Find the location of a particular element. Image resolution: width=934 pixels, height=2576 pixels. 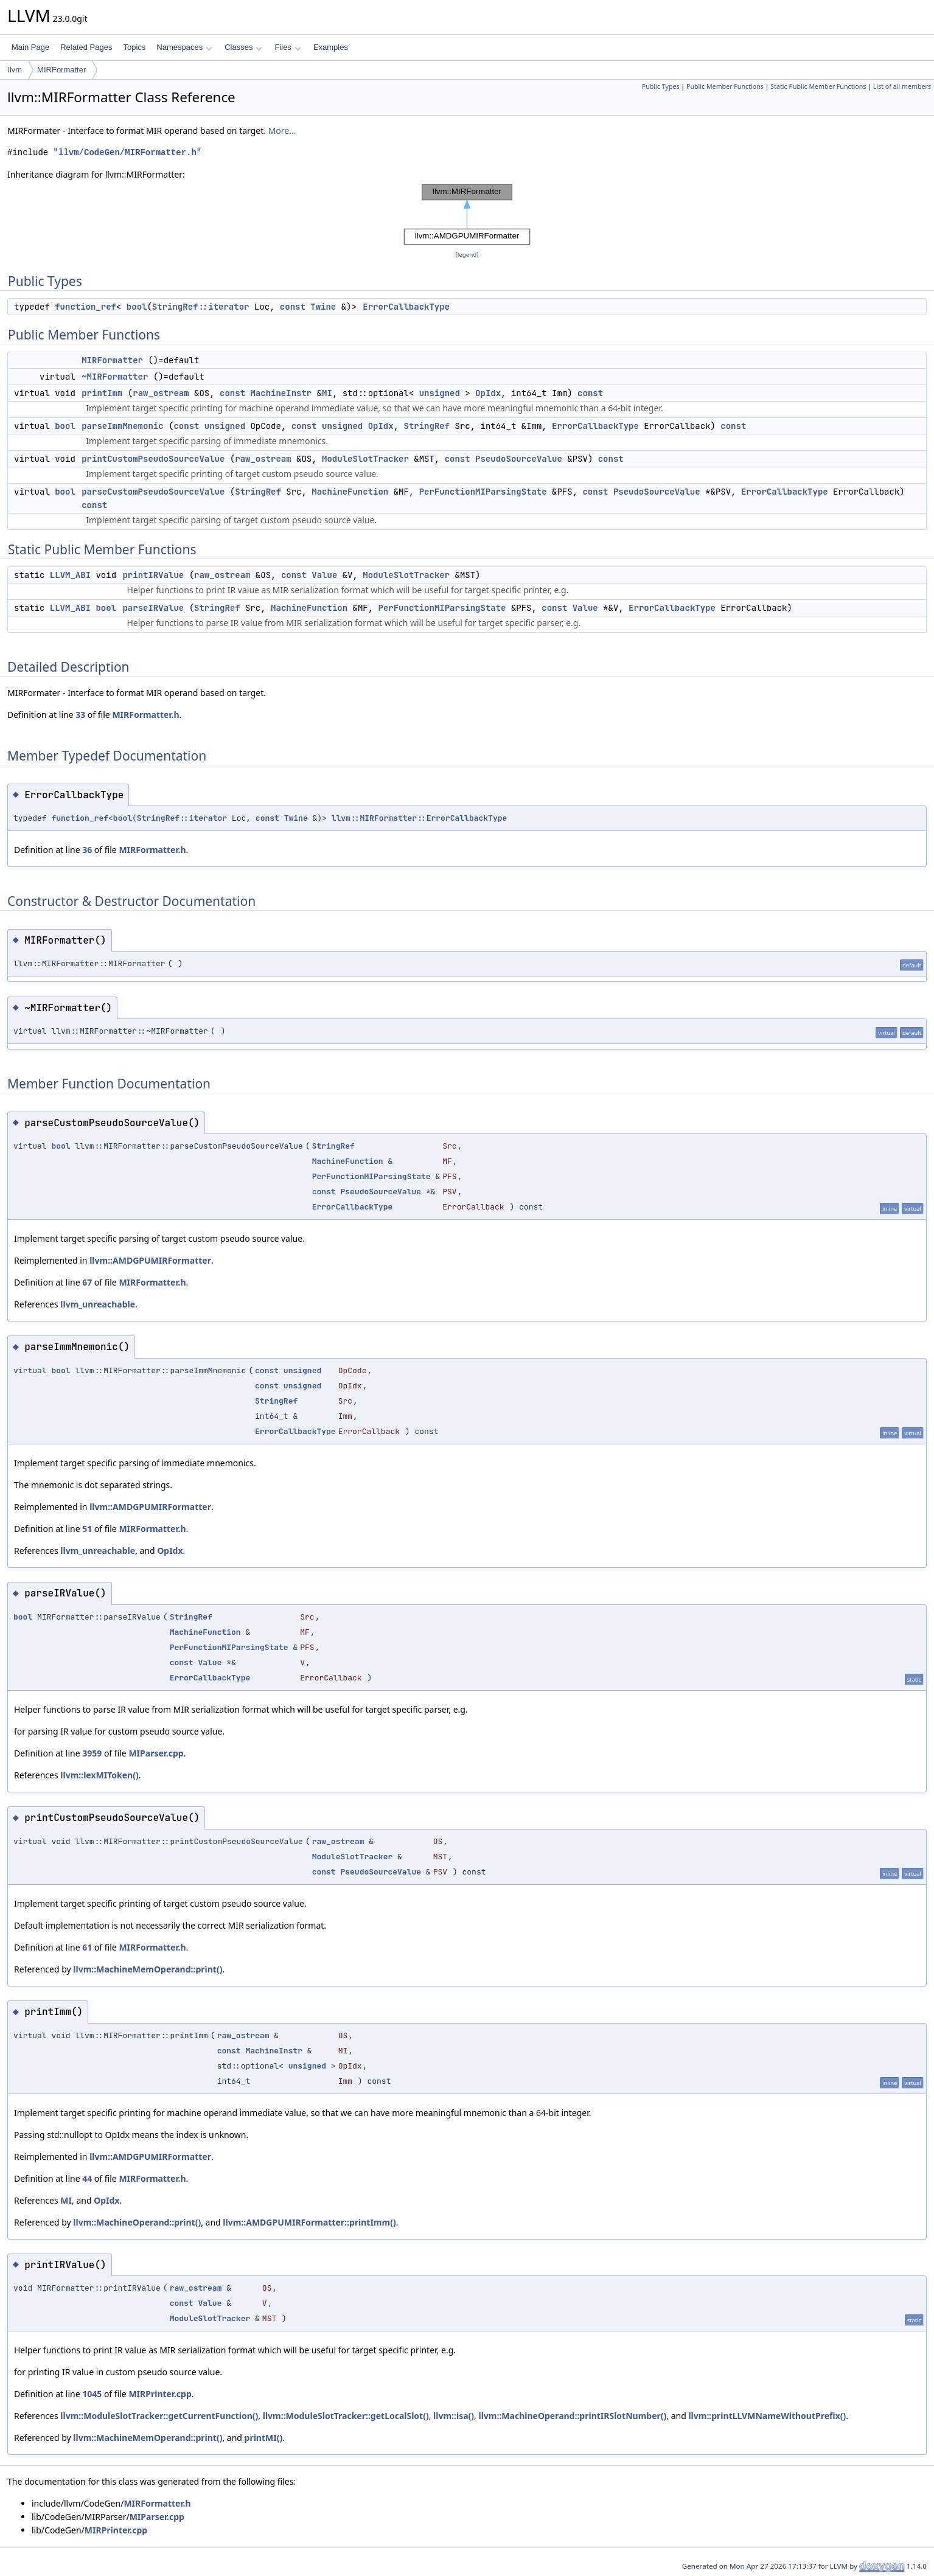

llvm/CodeGen/MIRFormatter.h is located at coordinates (127, 152).